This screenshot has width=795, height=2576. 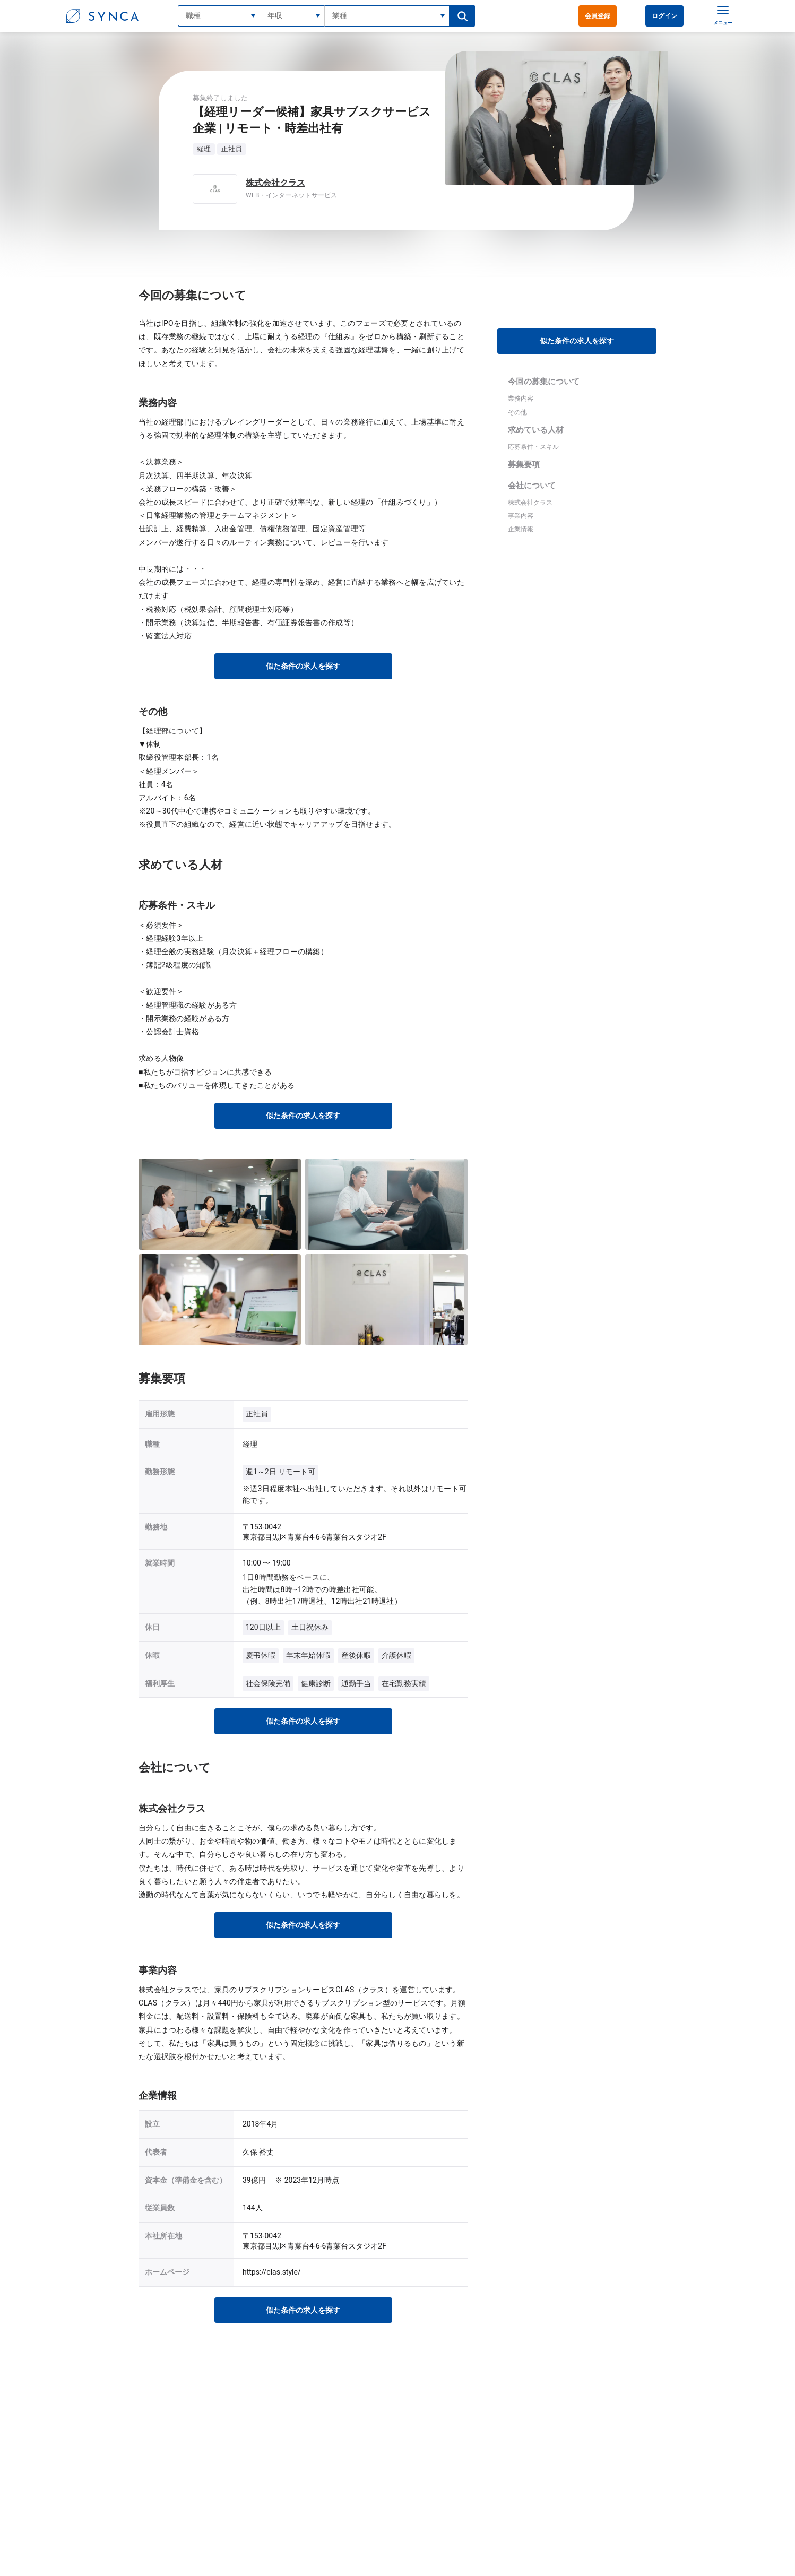 I want to click on 採用をご検討中の企業様はこちら, so click(x=445, y=2509).